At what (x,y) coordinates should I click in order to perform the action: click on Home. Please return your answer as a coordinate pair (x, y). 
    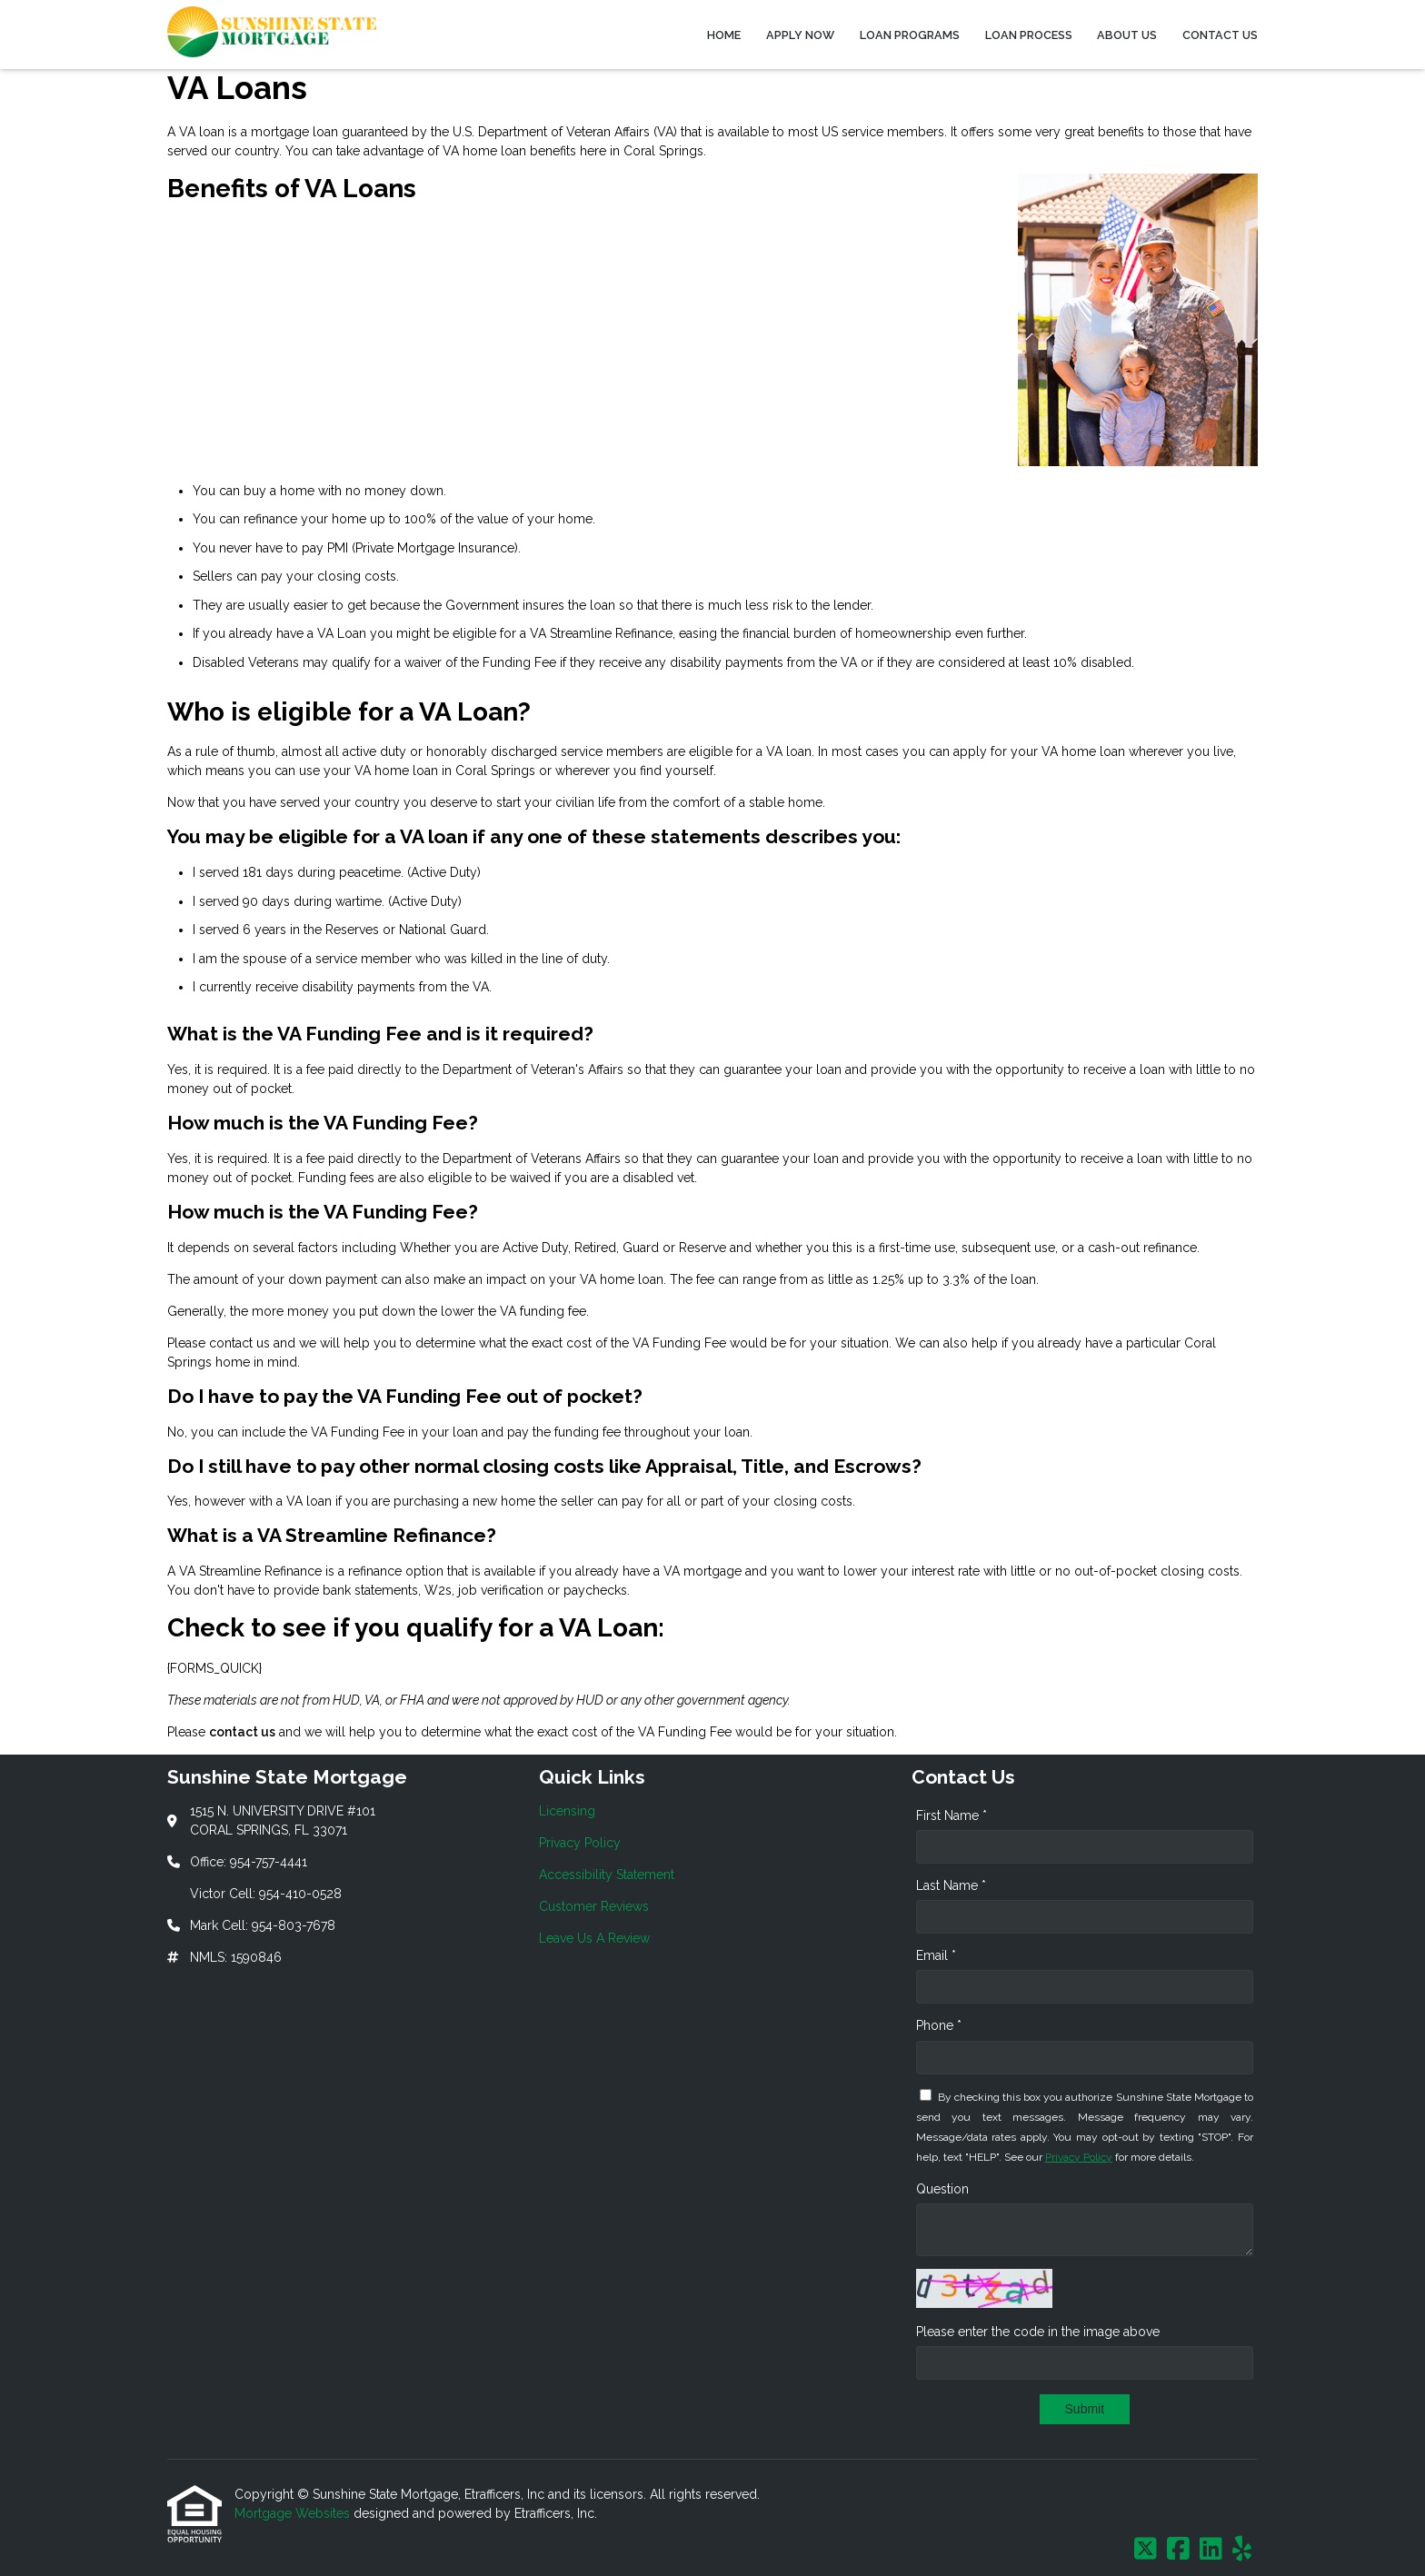
    Looking at the image, I should click on (724, 35).